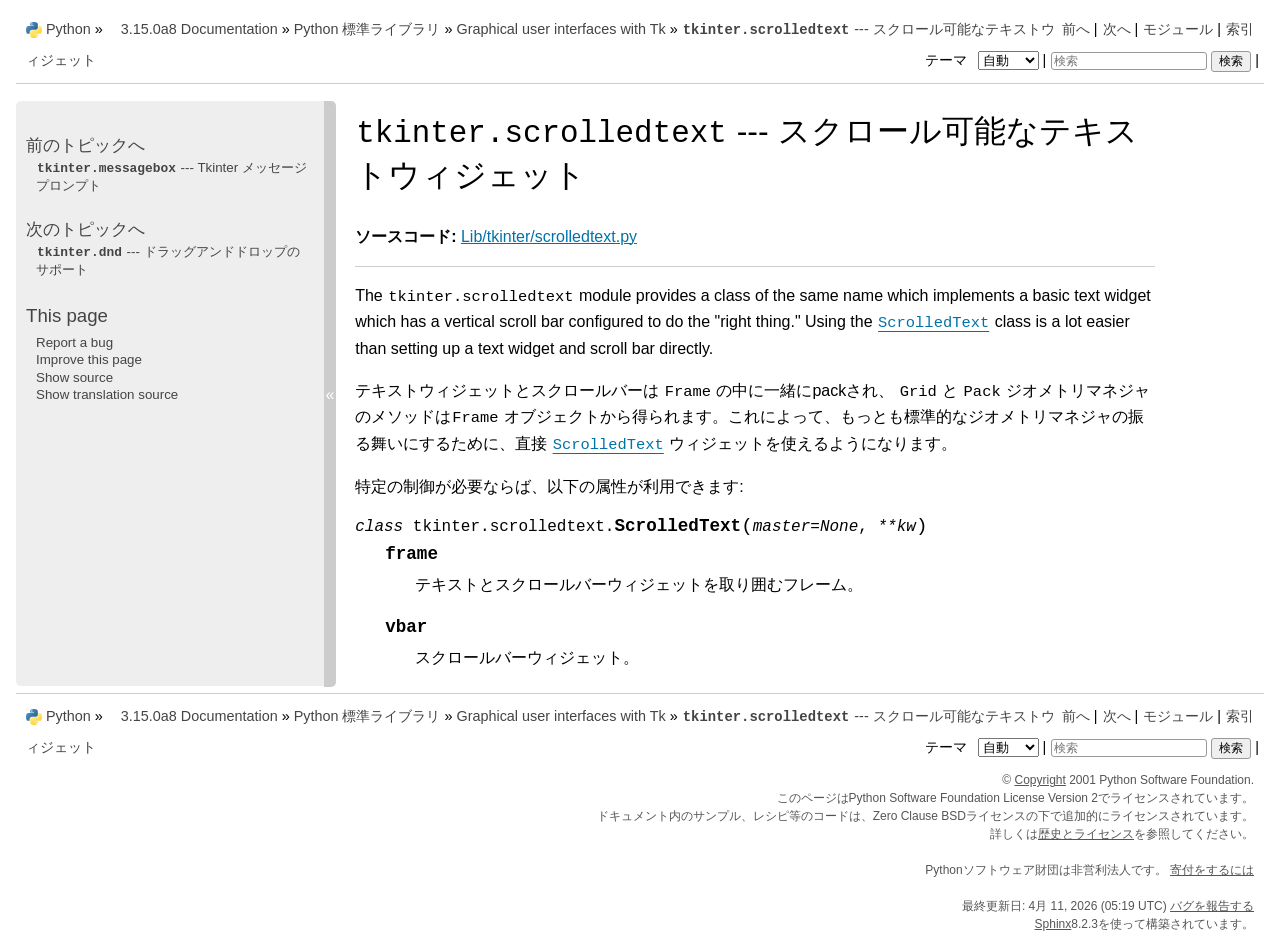 The image size is (1280, 942). What do you see at coordinates (1212, 870) in the screenshot?
I see `寄付をするには` at bounding box center [1212, 870].